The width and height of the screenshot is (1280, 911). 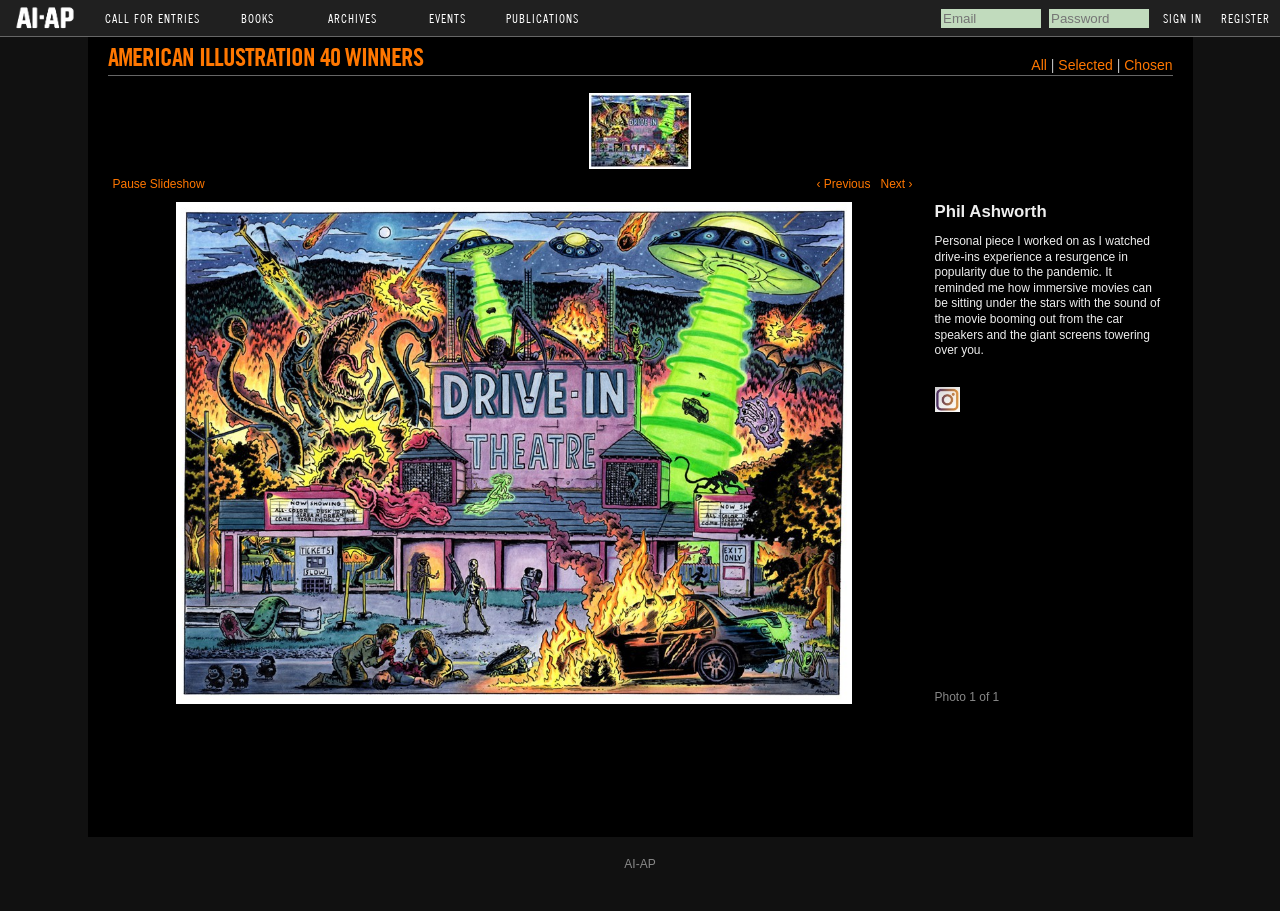 What do you see at coordinates (896, 184) in the screenshot?
I see `Next ›` at bounding box center [896, 184].